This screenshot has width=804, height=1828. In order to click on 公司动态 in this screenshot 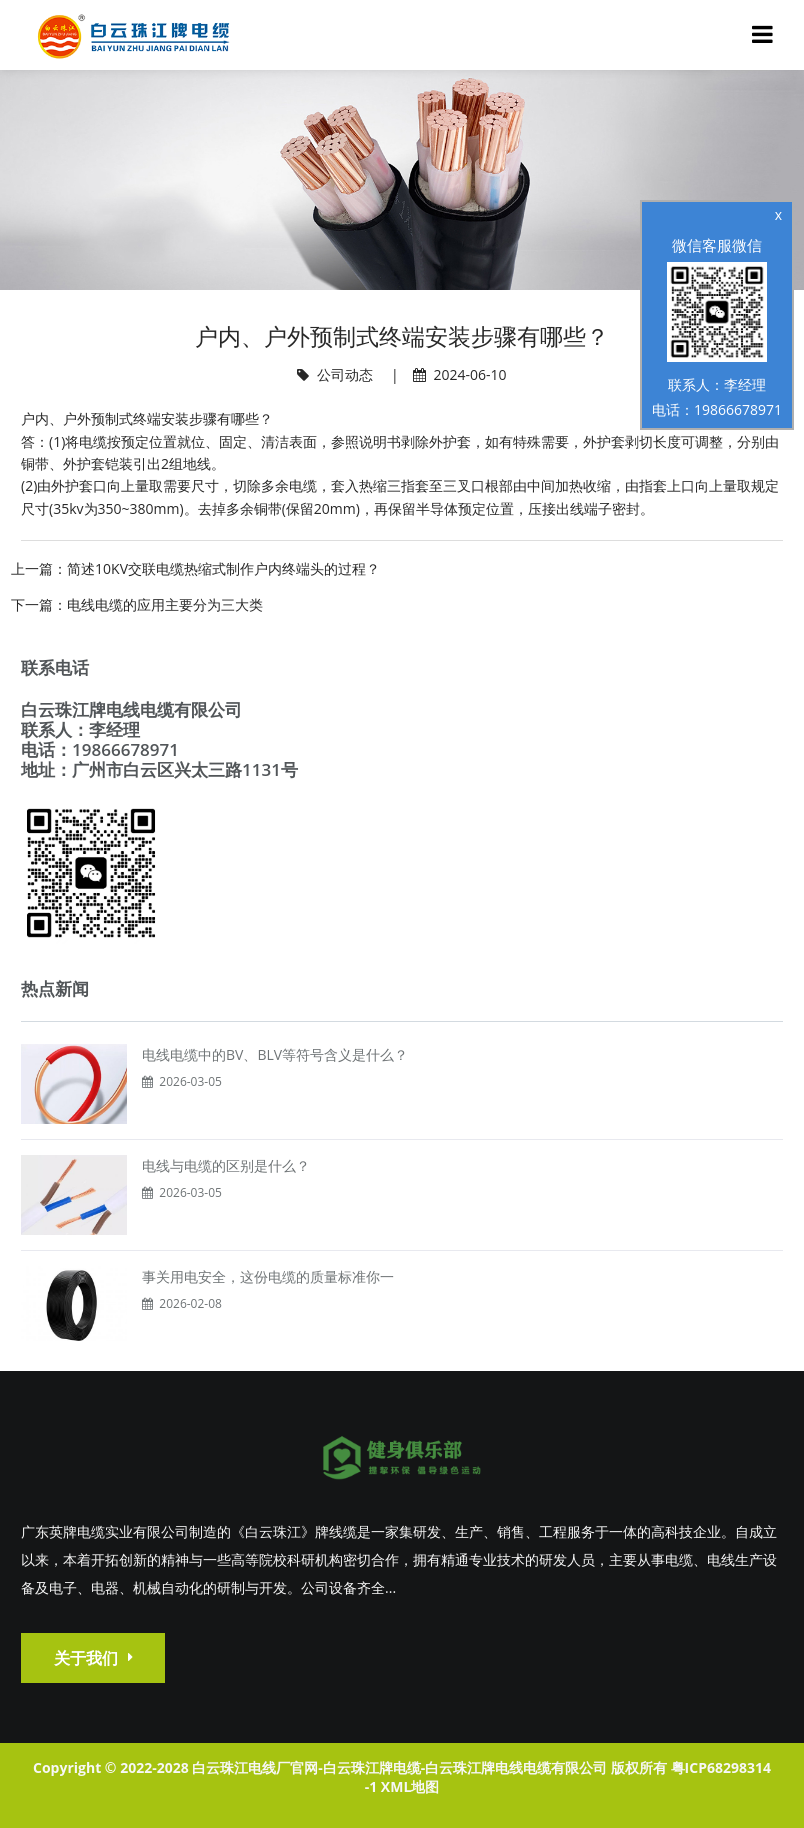, I will do `click(345, 374)`.